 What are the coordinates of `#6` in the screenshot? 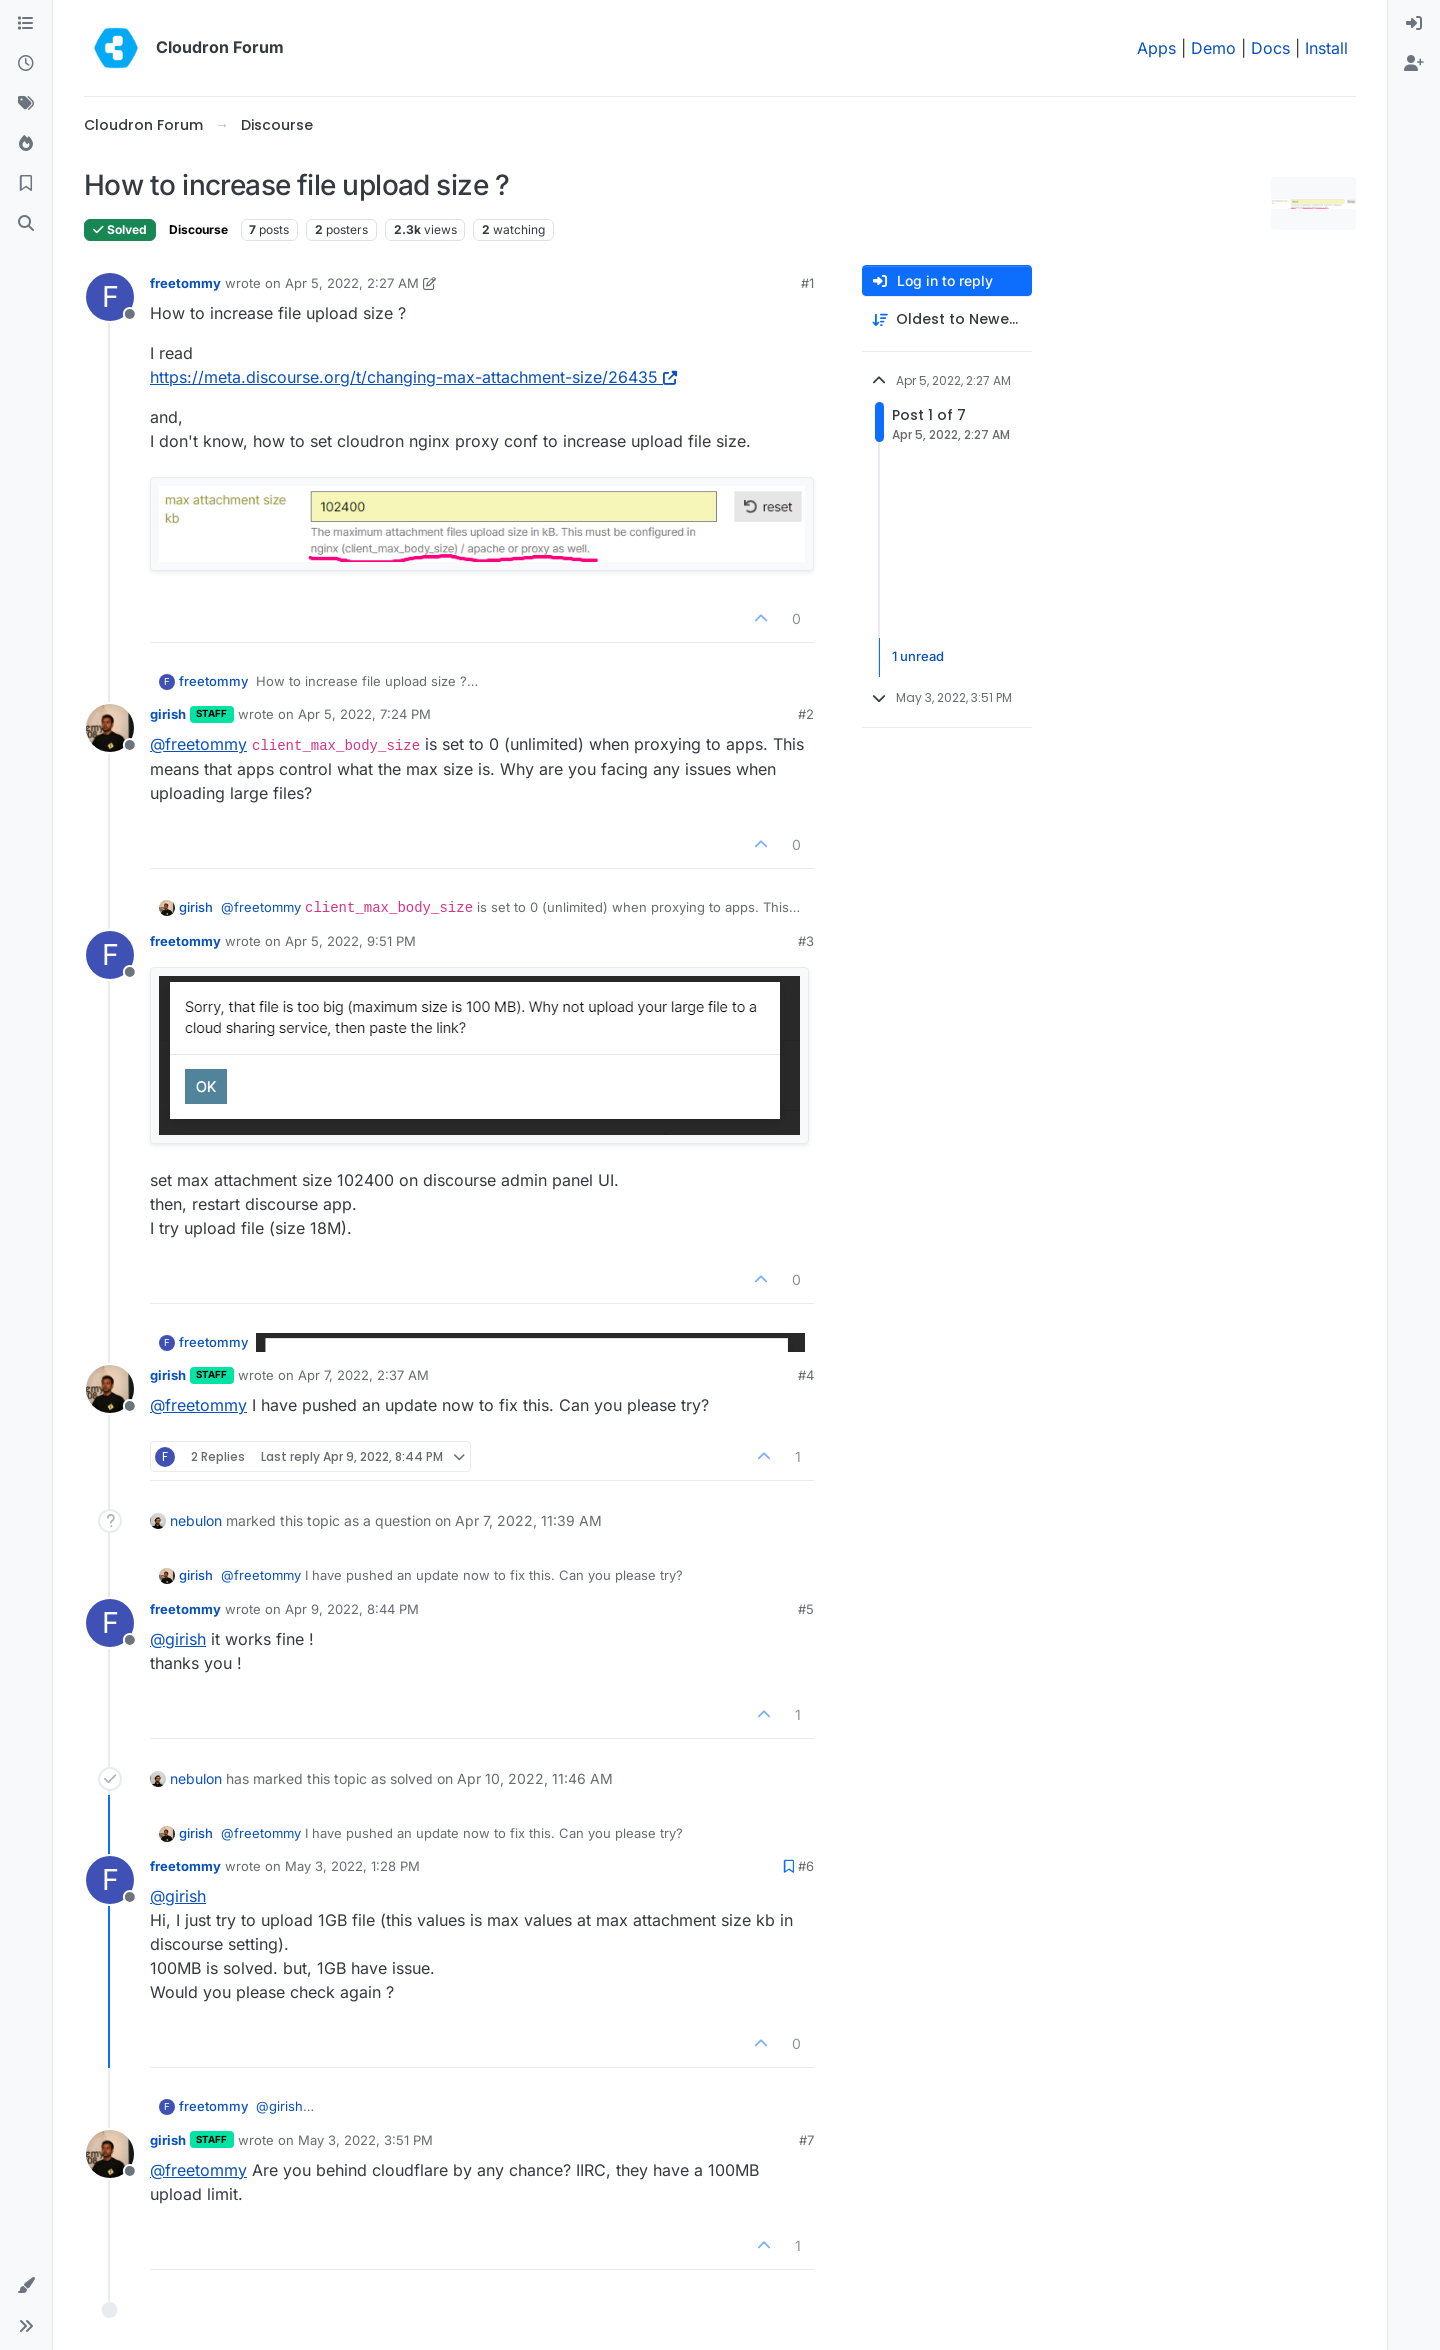 It's located at (806, 1866).